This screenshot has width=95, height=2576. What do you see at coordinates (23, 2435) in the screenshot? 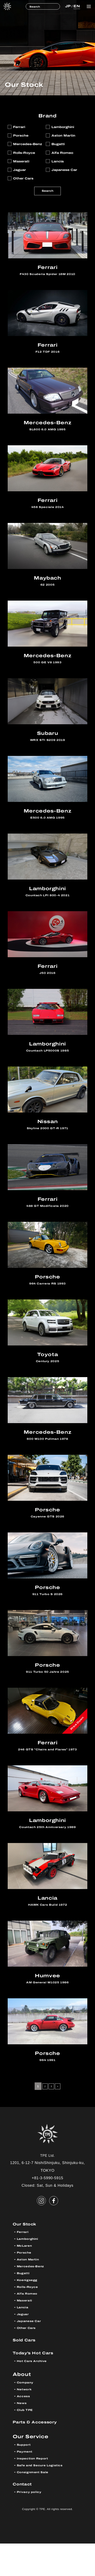
I see `News` at bounding box center [23, 2435].